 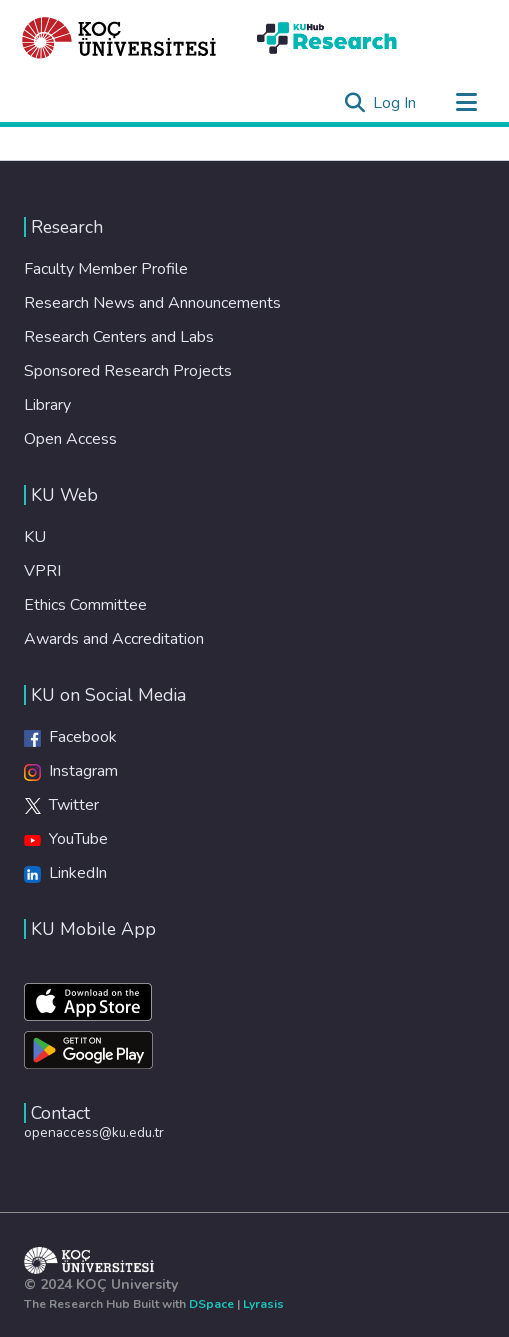 What do you see at coordinates (35, 537) in the screenshot?
I see `KU` at bounding box center [35, 537].